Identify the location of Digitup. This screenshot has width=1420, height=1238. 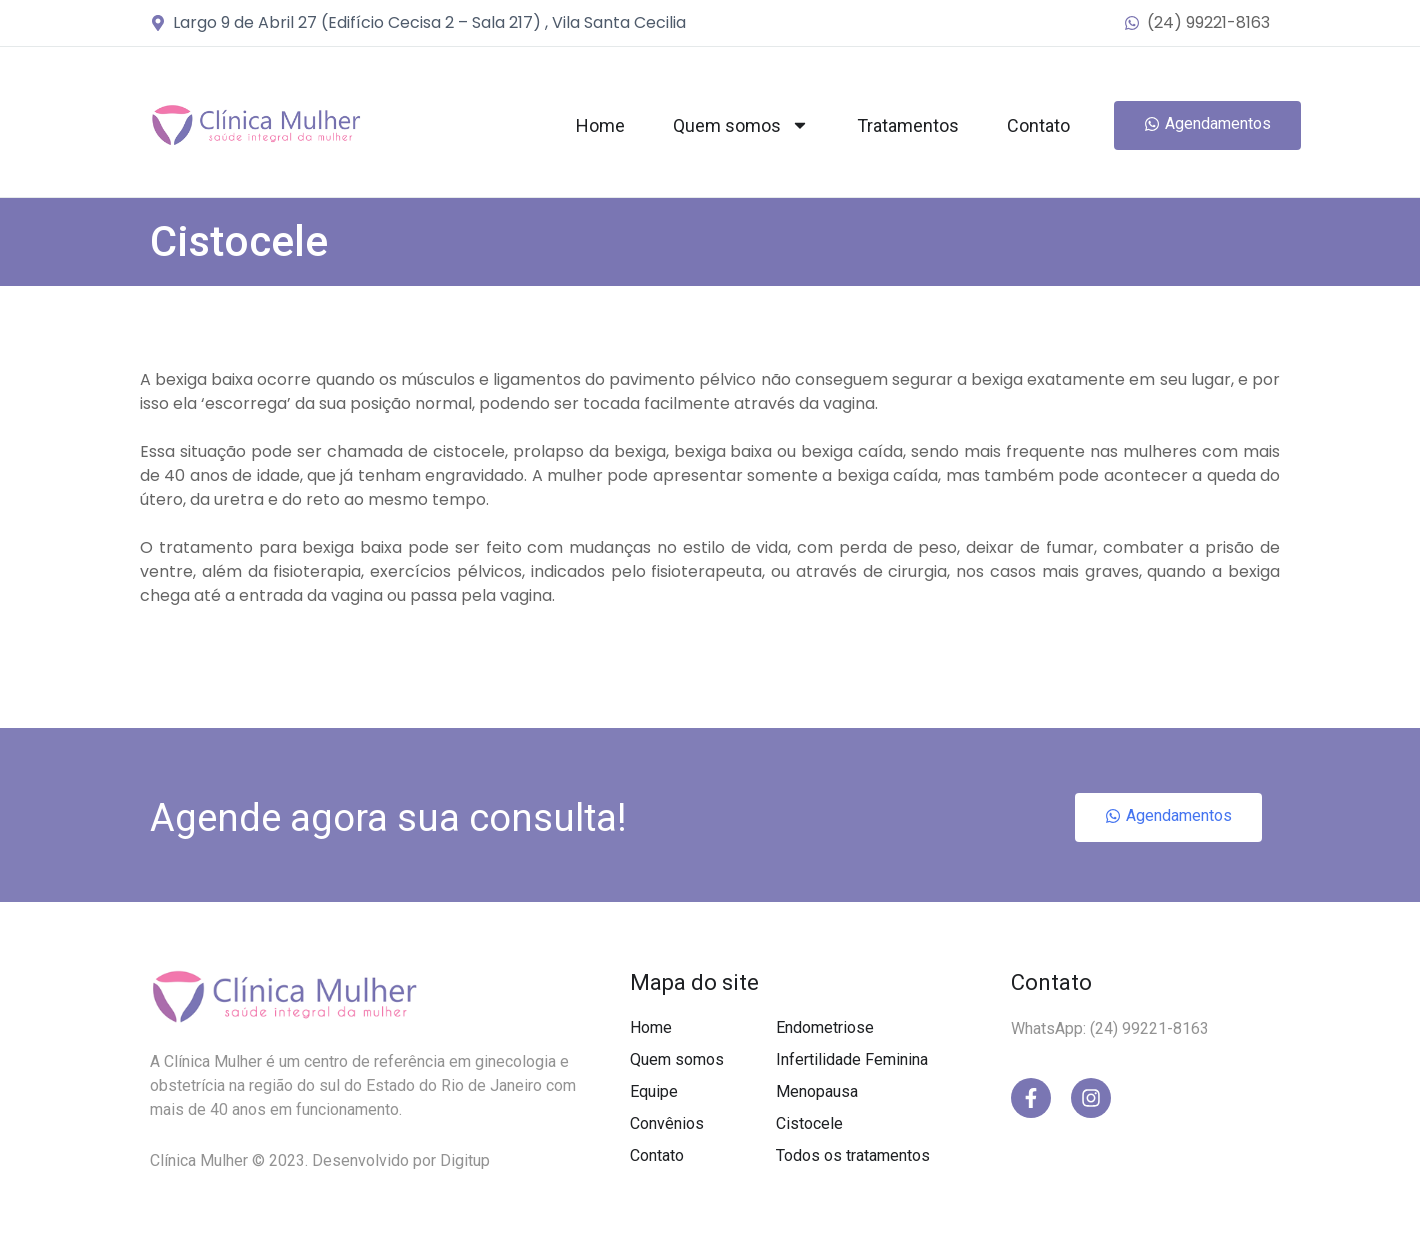
(465, 1160).